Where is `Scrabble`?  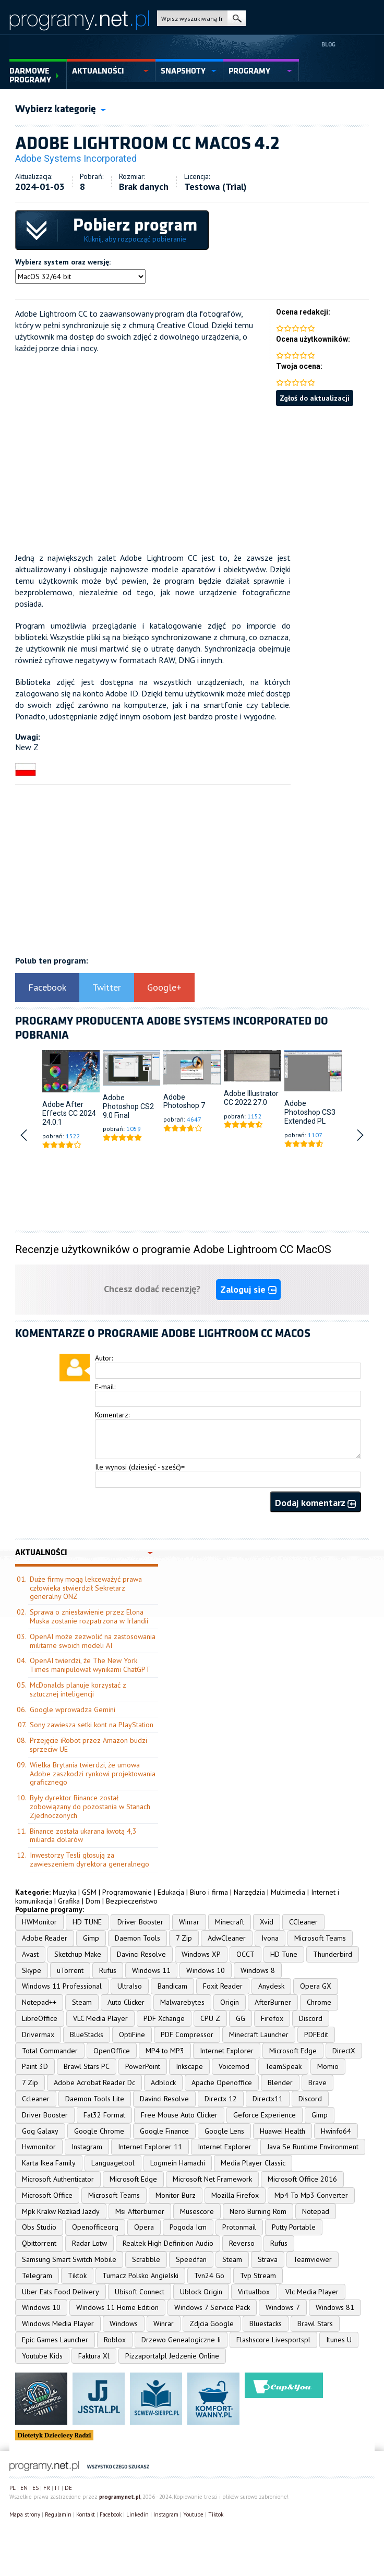 Scrabble is located at coordinates (146, 2259).